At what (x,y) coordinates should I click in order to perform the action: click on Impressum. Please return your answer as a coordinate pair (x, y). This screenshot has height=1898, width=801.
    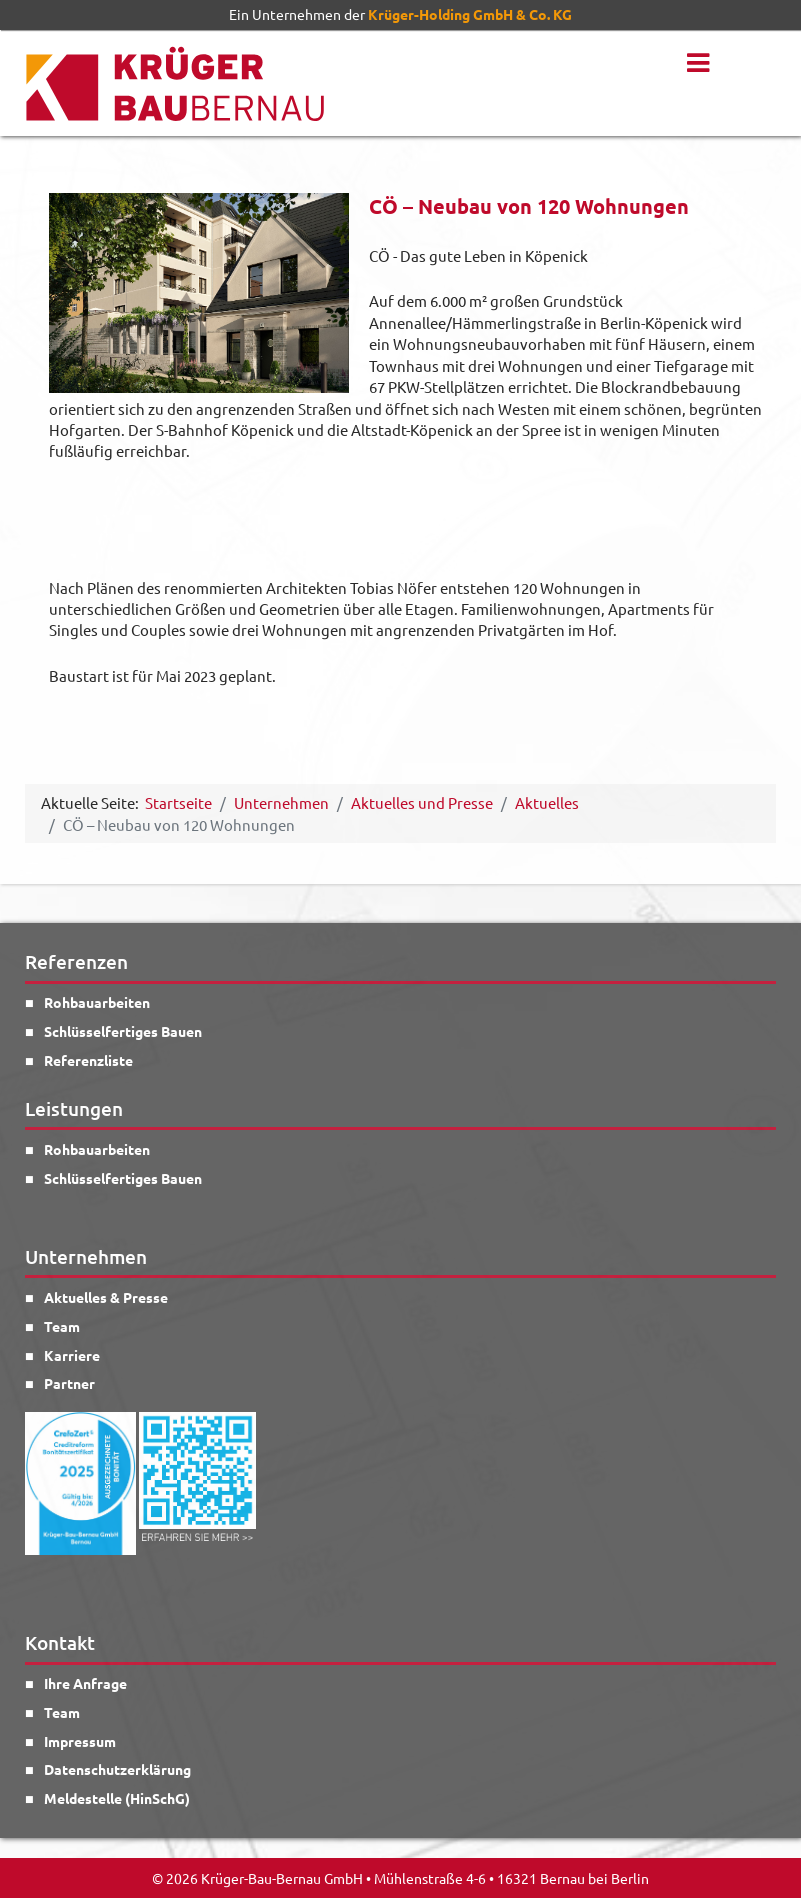
    Looking at the image, I should click on (80, 1741).